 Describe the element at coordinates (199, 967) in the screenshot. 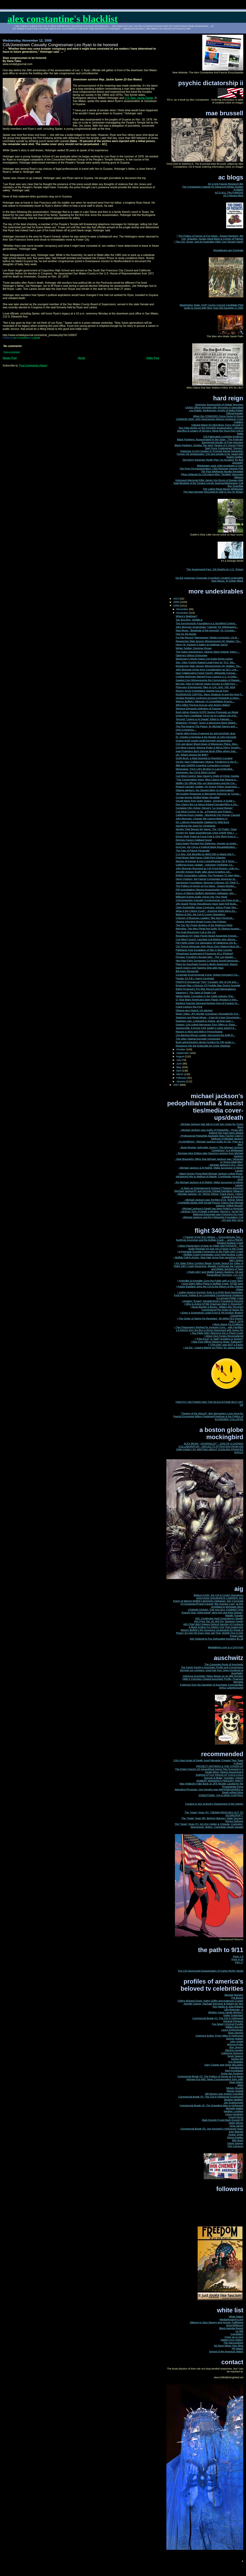

I see `Dutch Outcry over Naming Ship after Nazi` at that location.